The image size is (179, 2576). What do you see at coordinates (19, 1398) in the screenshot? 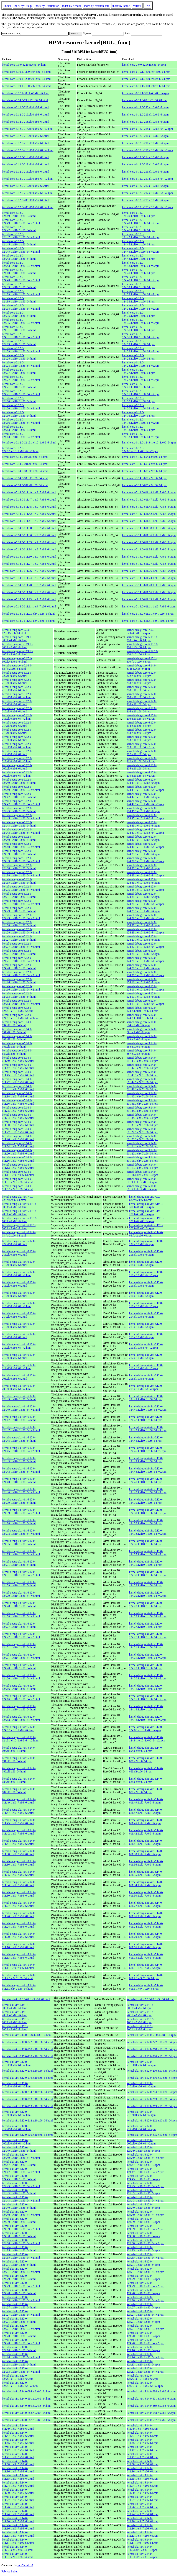
I see `kernel-debug-uki-virt-6.12.0-124.49.1.el10_1.x86_64.html` at bounding box center [19, 1398].